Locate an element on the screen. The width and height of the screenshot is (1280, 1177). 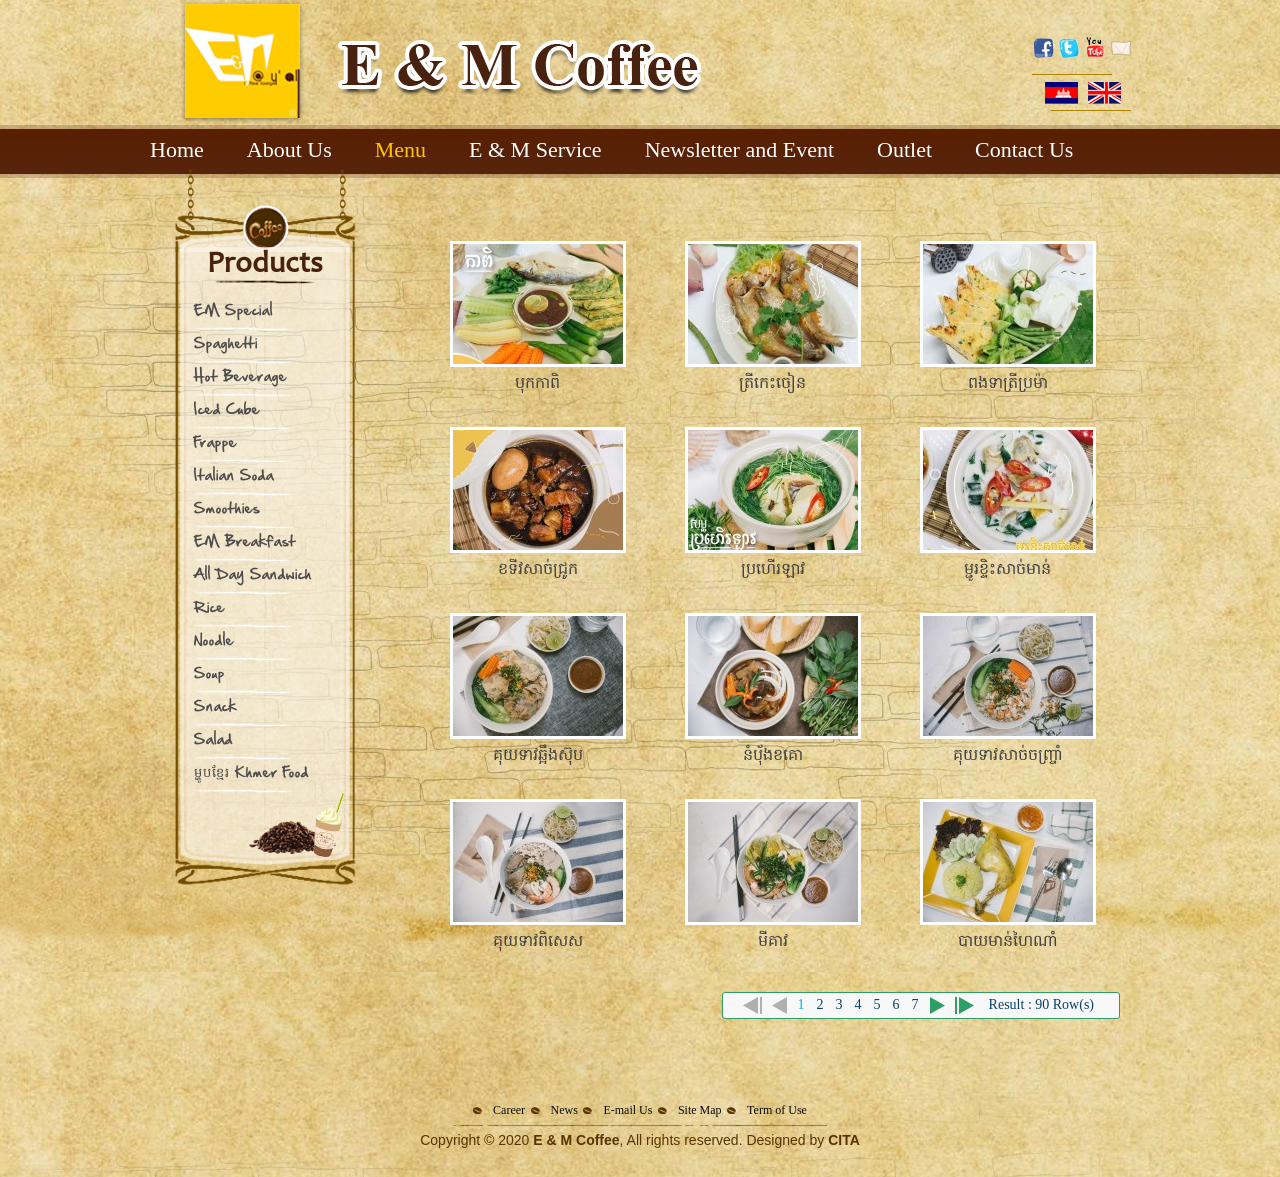
បុកកាពិ is located at coordinates (537, 382).